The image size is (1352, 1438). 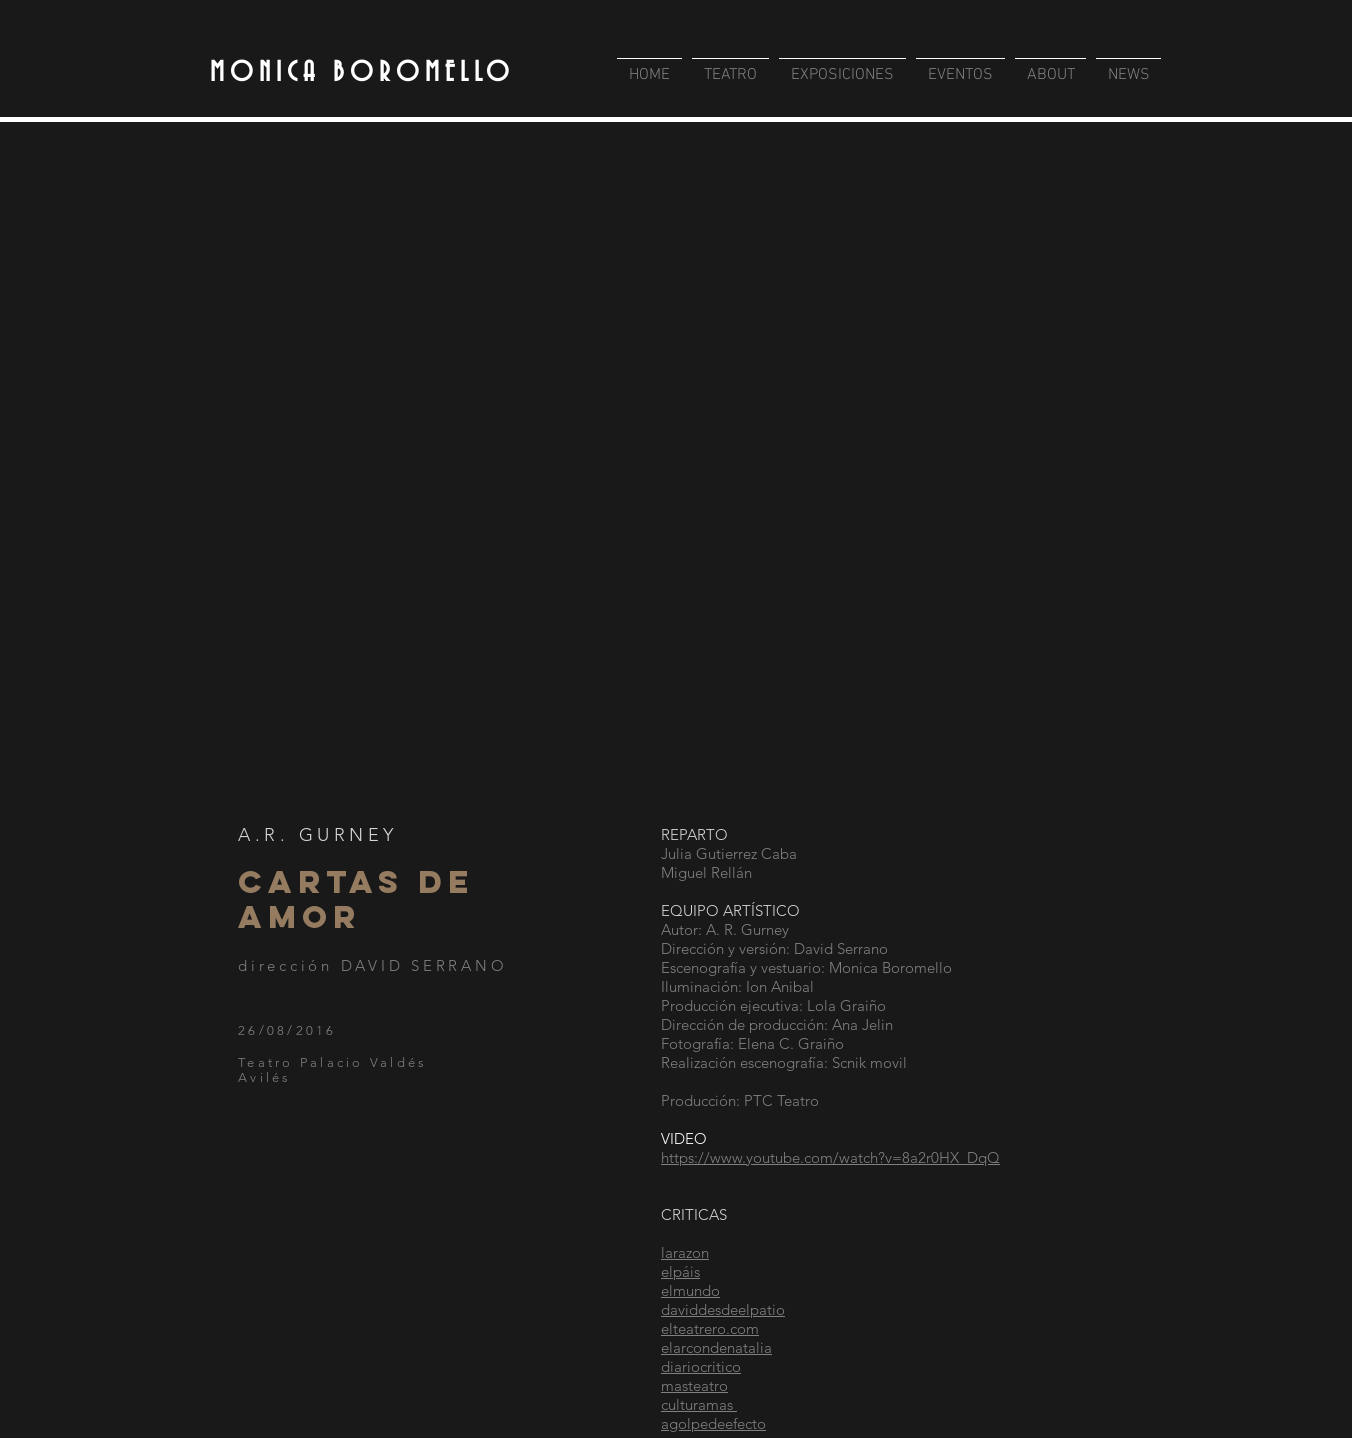 What do you see at coordinates (723, 1309) in the screenshot?
I see `daviddesdeelpatio` at bounding box center [723, 1309].